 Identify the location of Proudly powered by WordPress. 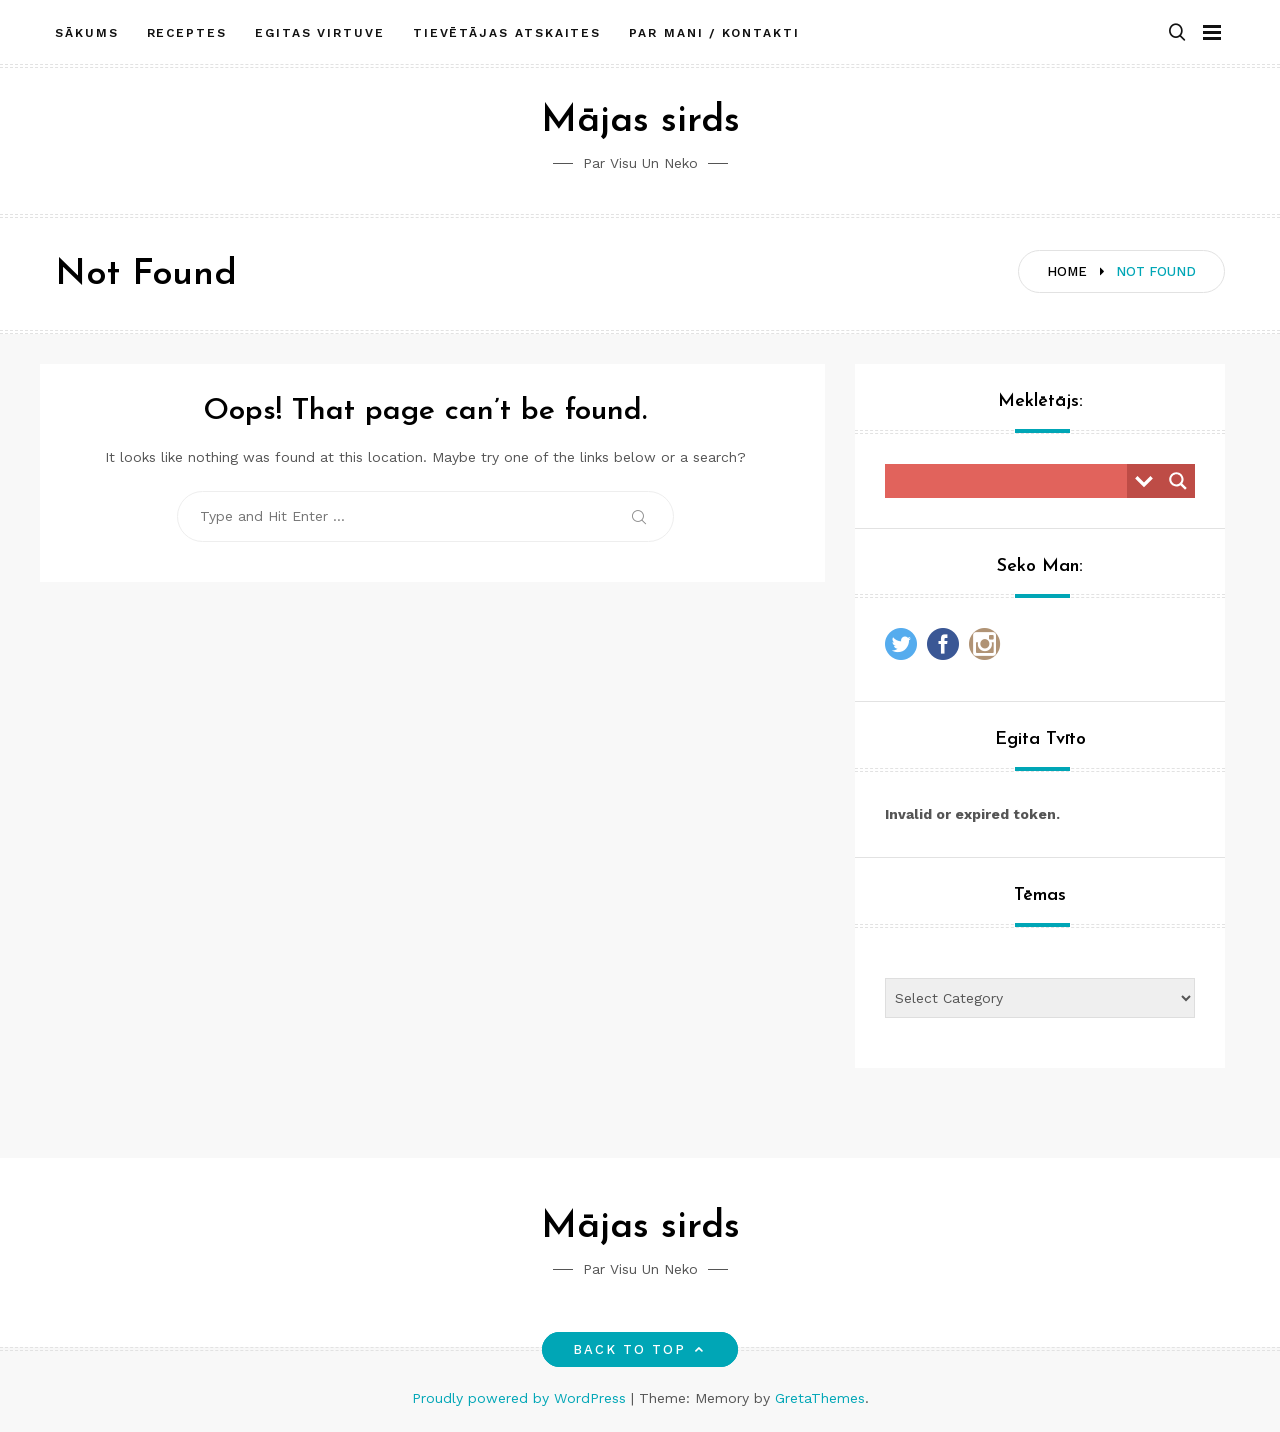
(521, 1398).